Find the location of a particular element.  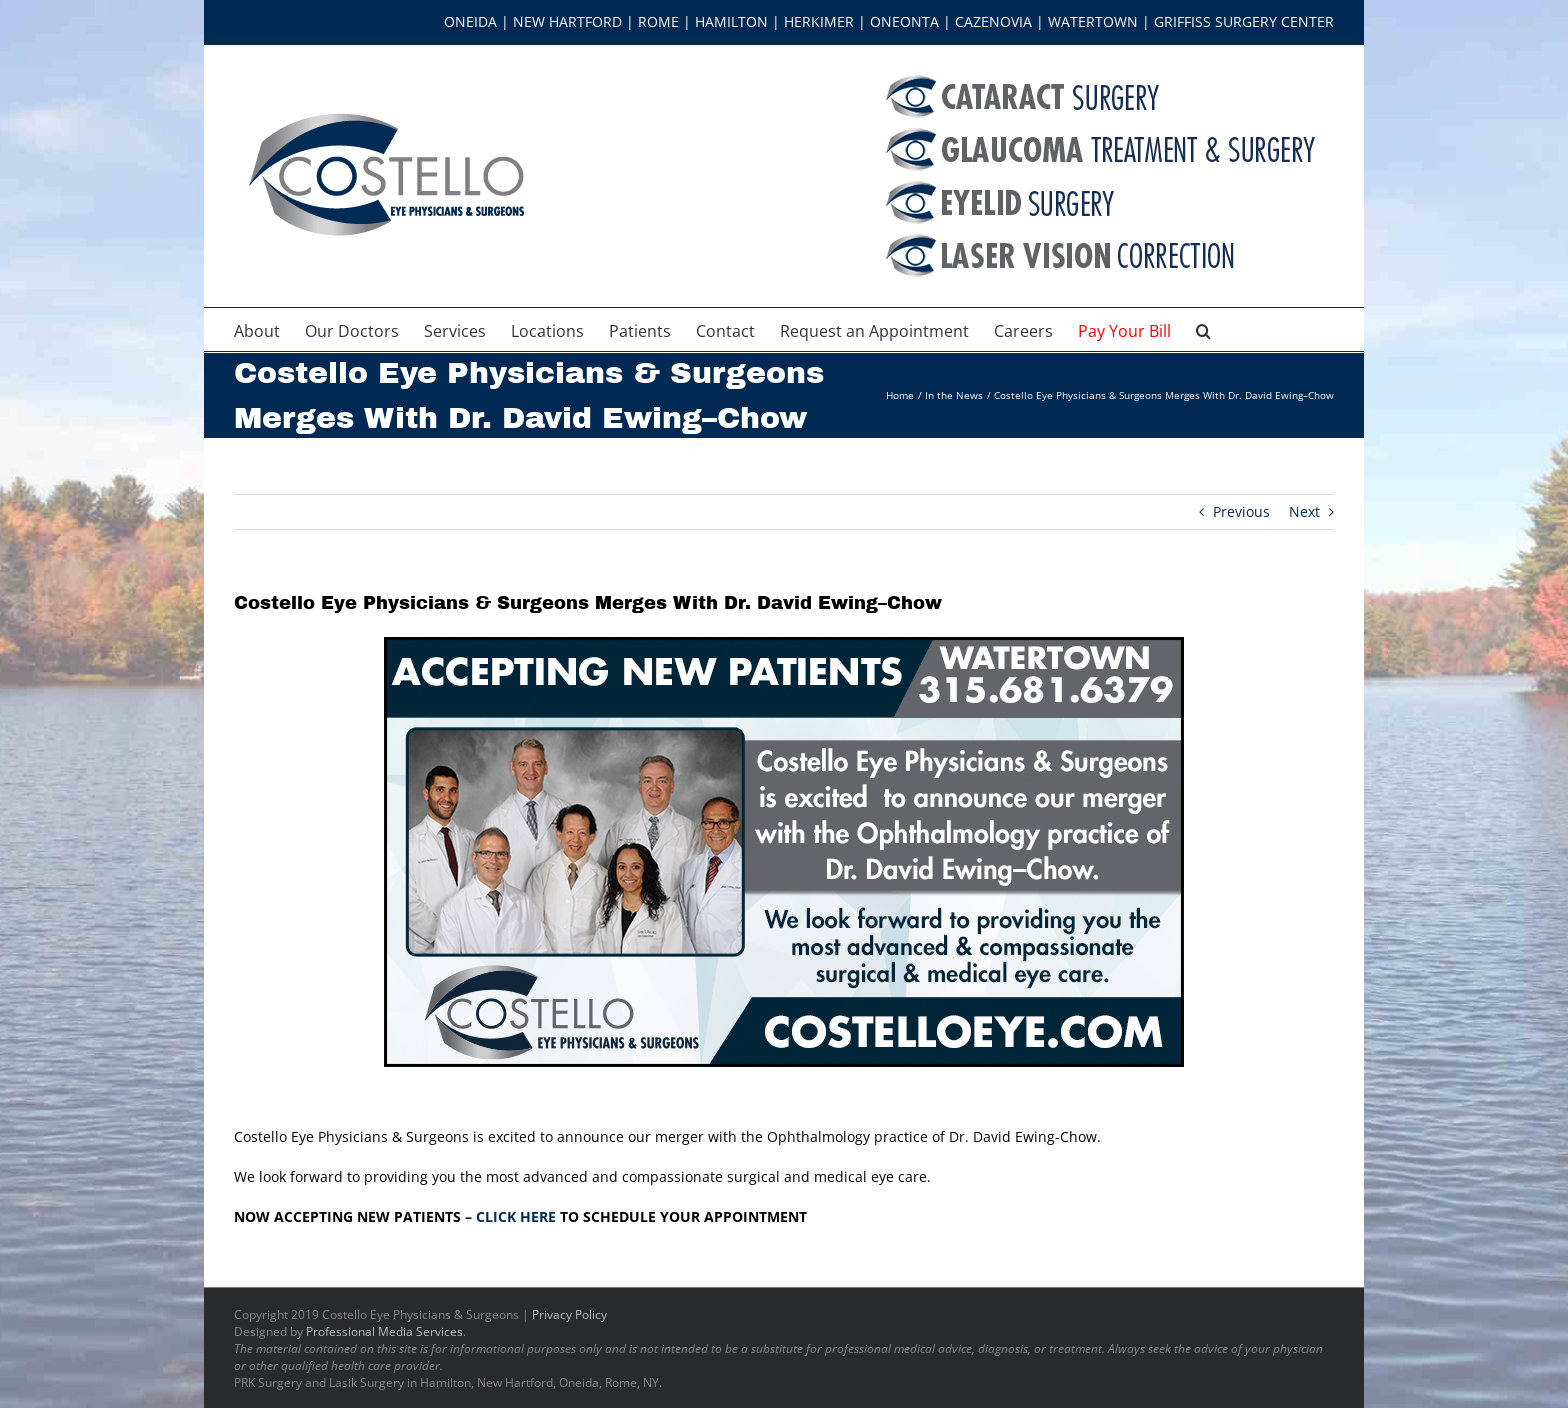

CLICK HERE is located at coordinates (516, 1216).